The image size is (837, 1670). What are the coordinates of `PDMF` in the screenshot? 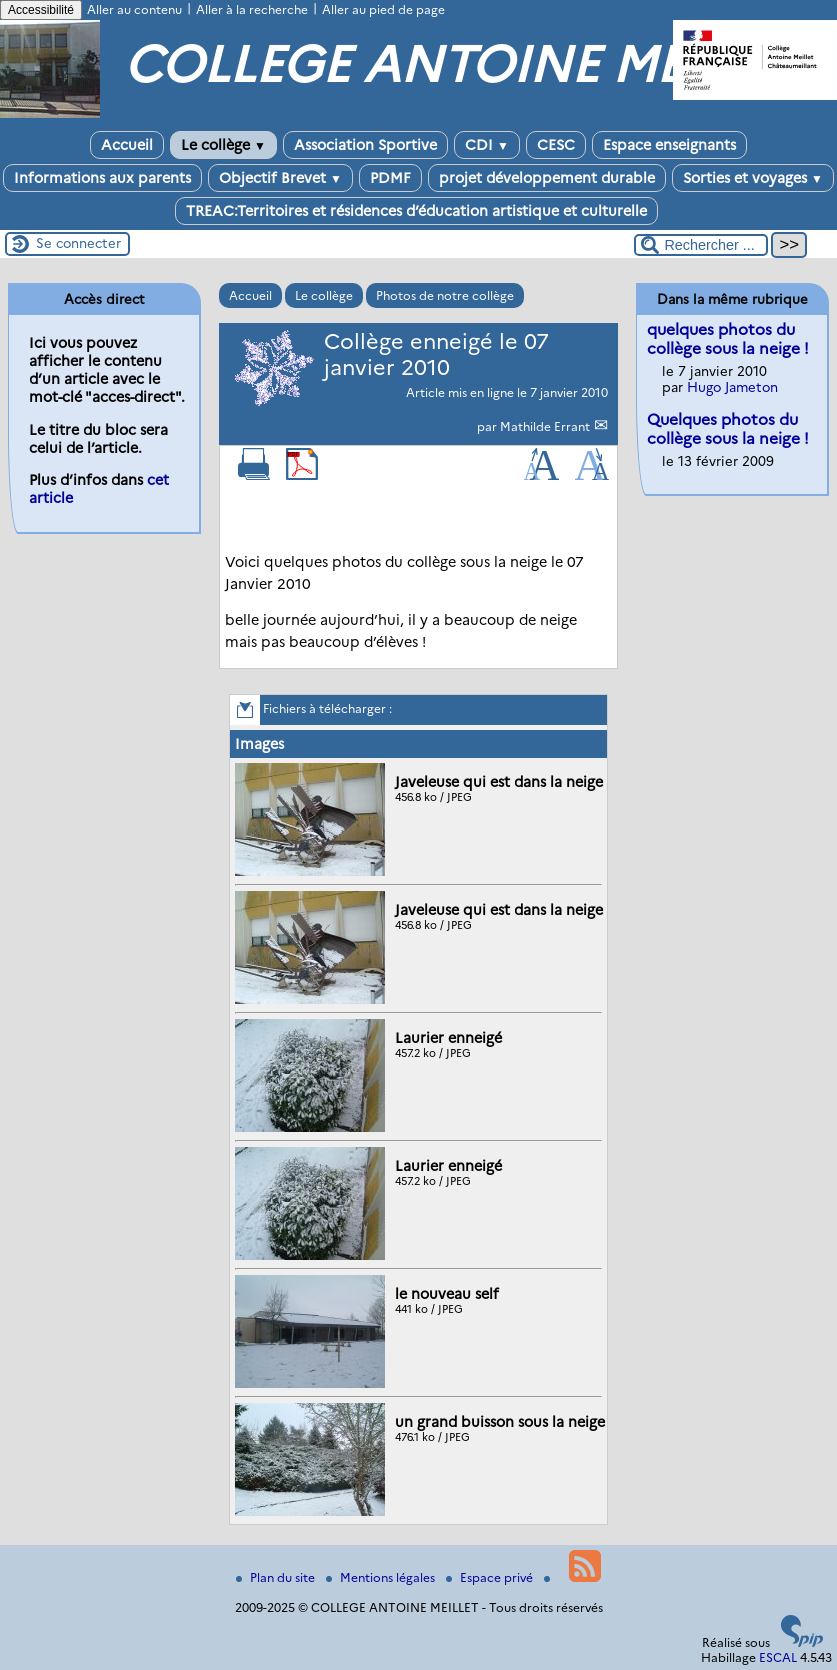 It's located at (390, 178).